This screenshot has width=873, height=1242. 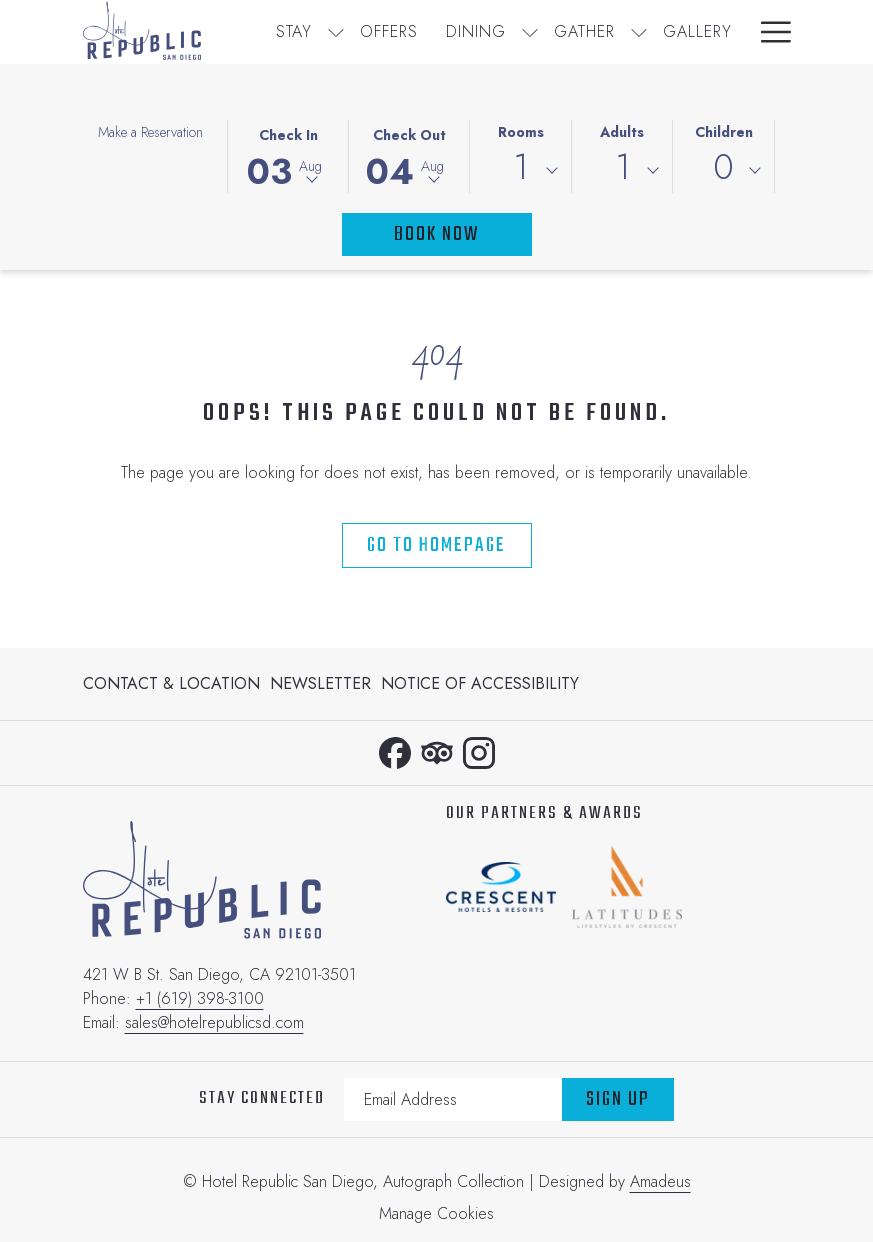 I want to click on Manage Cookies, so click(x=436, y=1213).